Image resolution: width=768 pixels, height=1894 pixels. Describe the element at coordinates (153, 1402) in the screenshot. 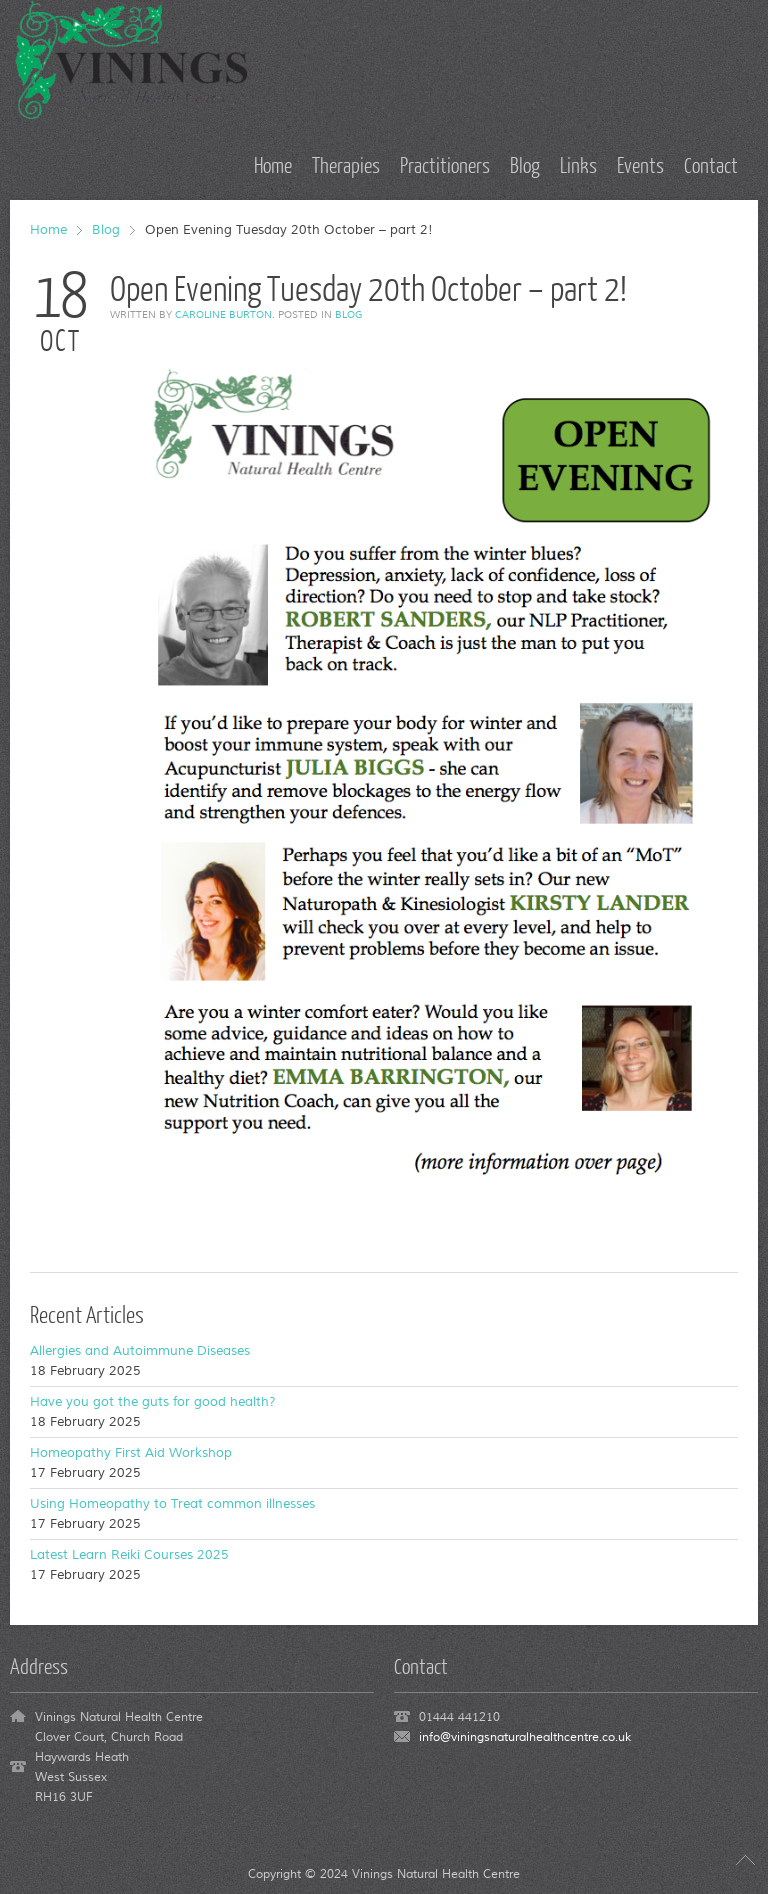

I see `Have you got the guts for good health?` at that location.